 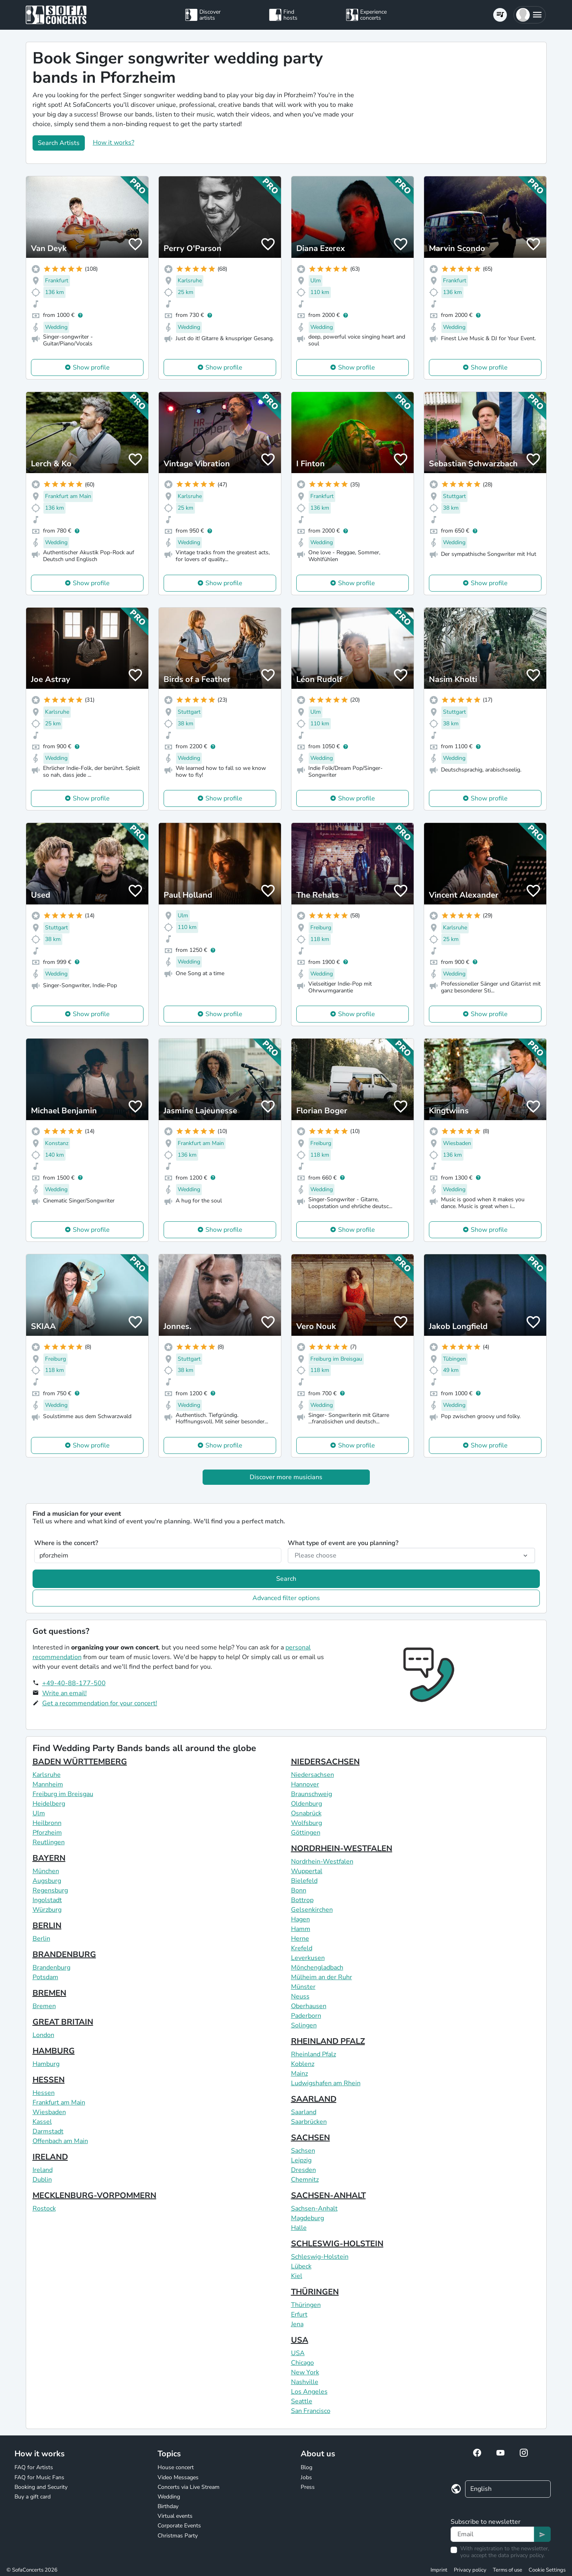 I want to click on Buy a gift card, so click(x=32, y=2496).